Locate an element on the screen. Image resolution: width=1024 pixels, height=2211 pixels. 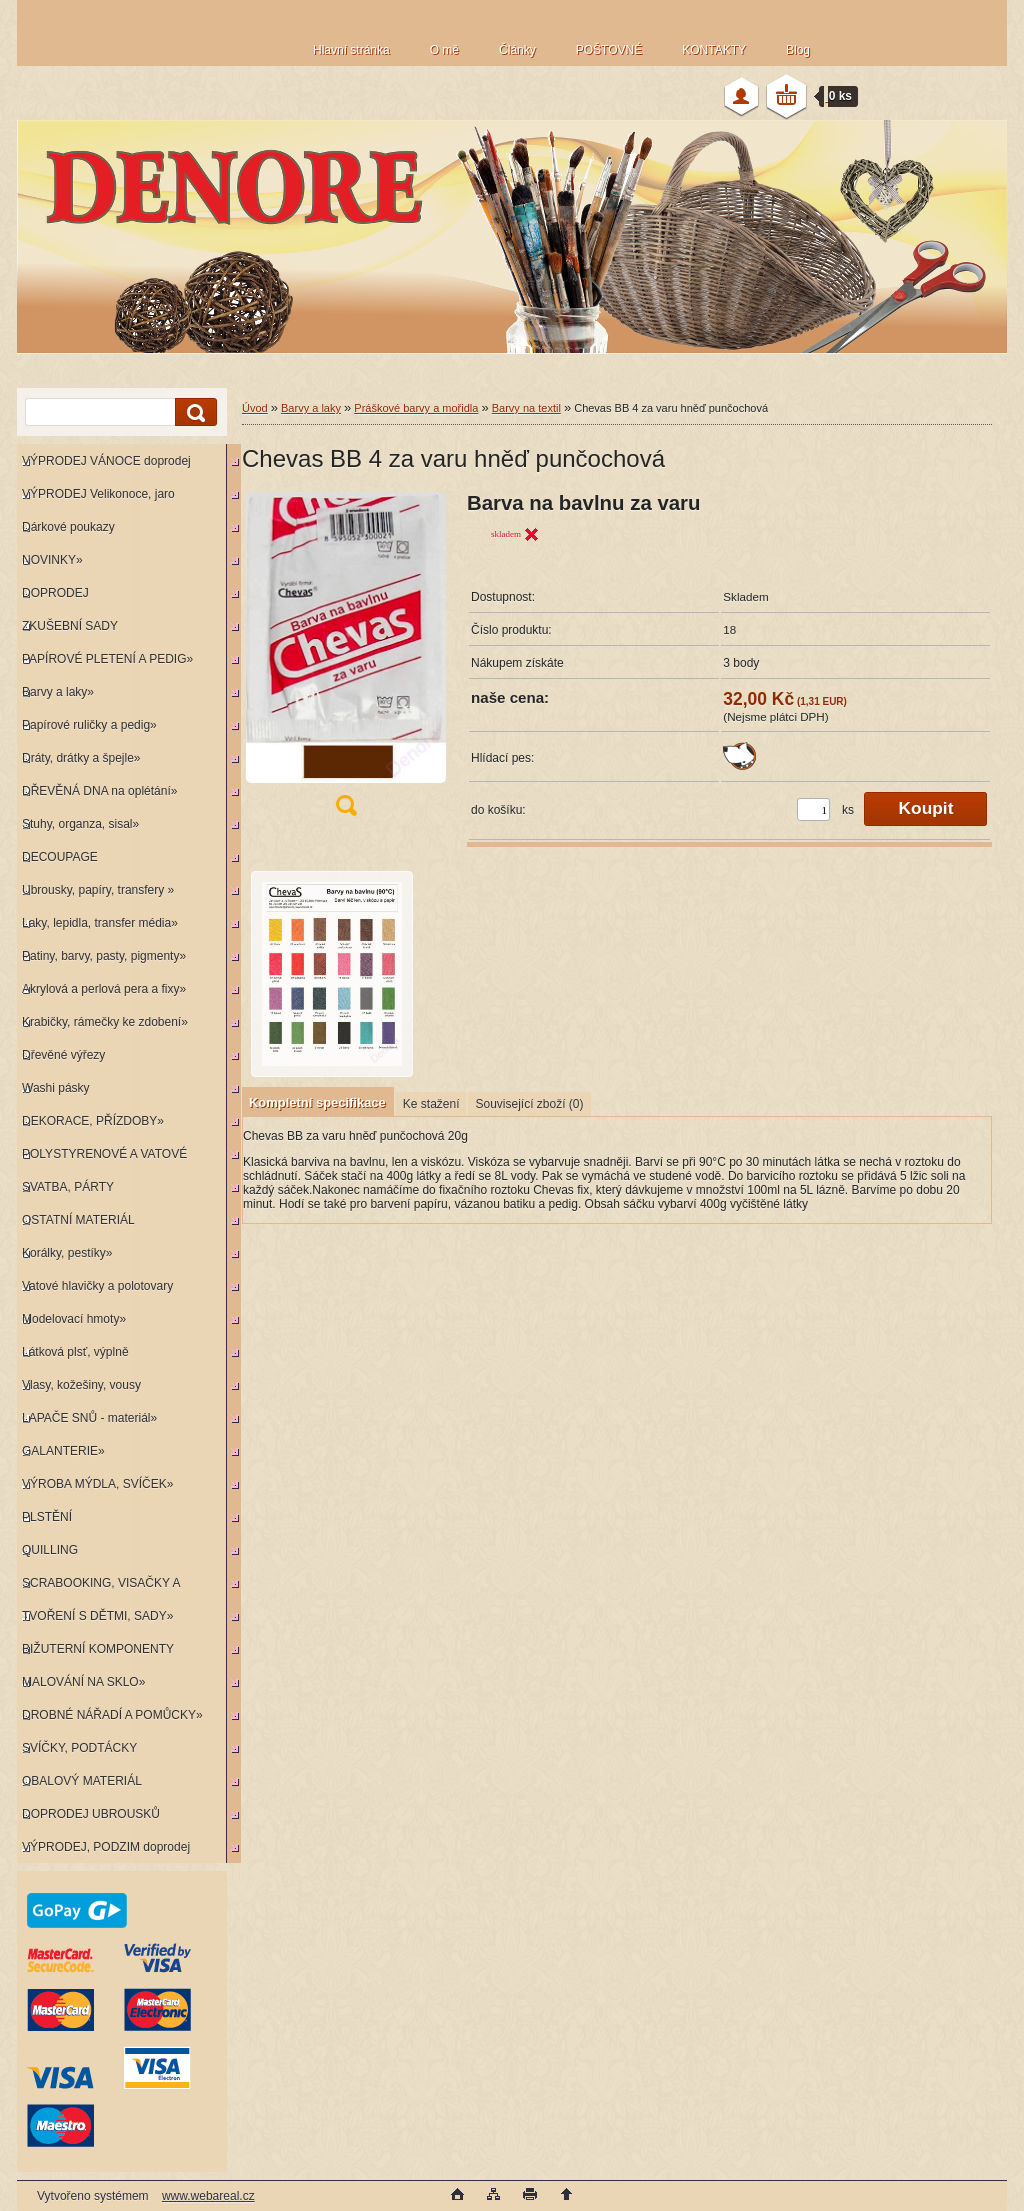
Papírové ruličky a pedig» is located at coordinates (89, 725).